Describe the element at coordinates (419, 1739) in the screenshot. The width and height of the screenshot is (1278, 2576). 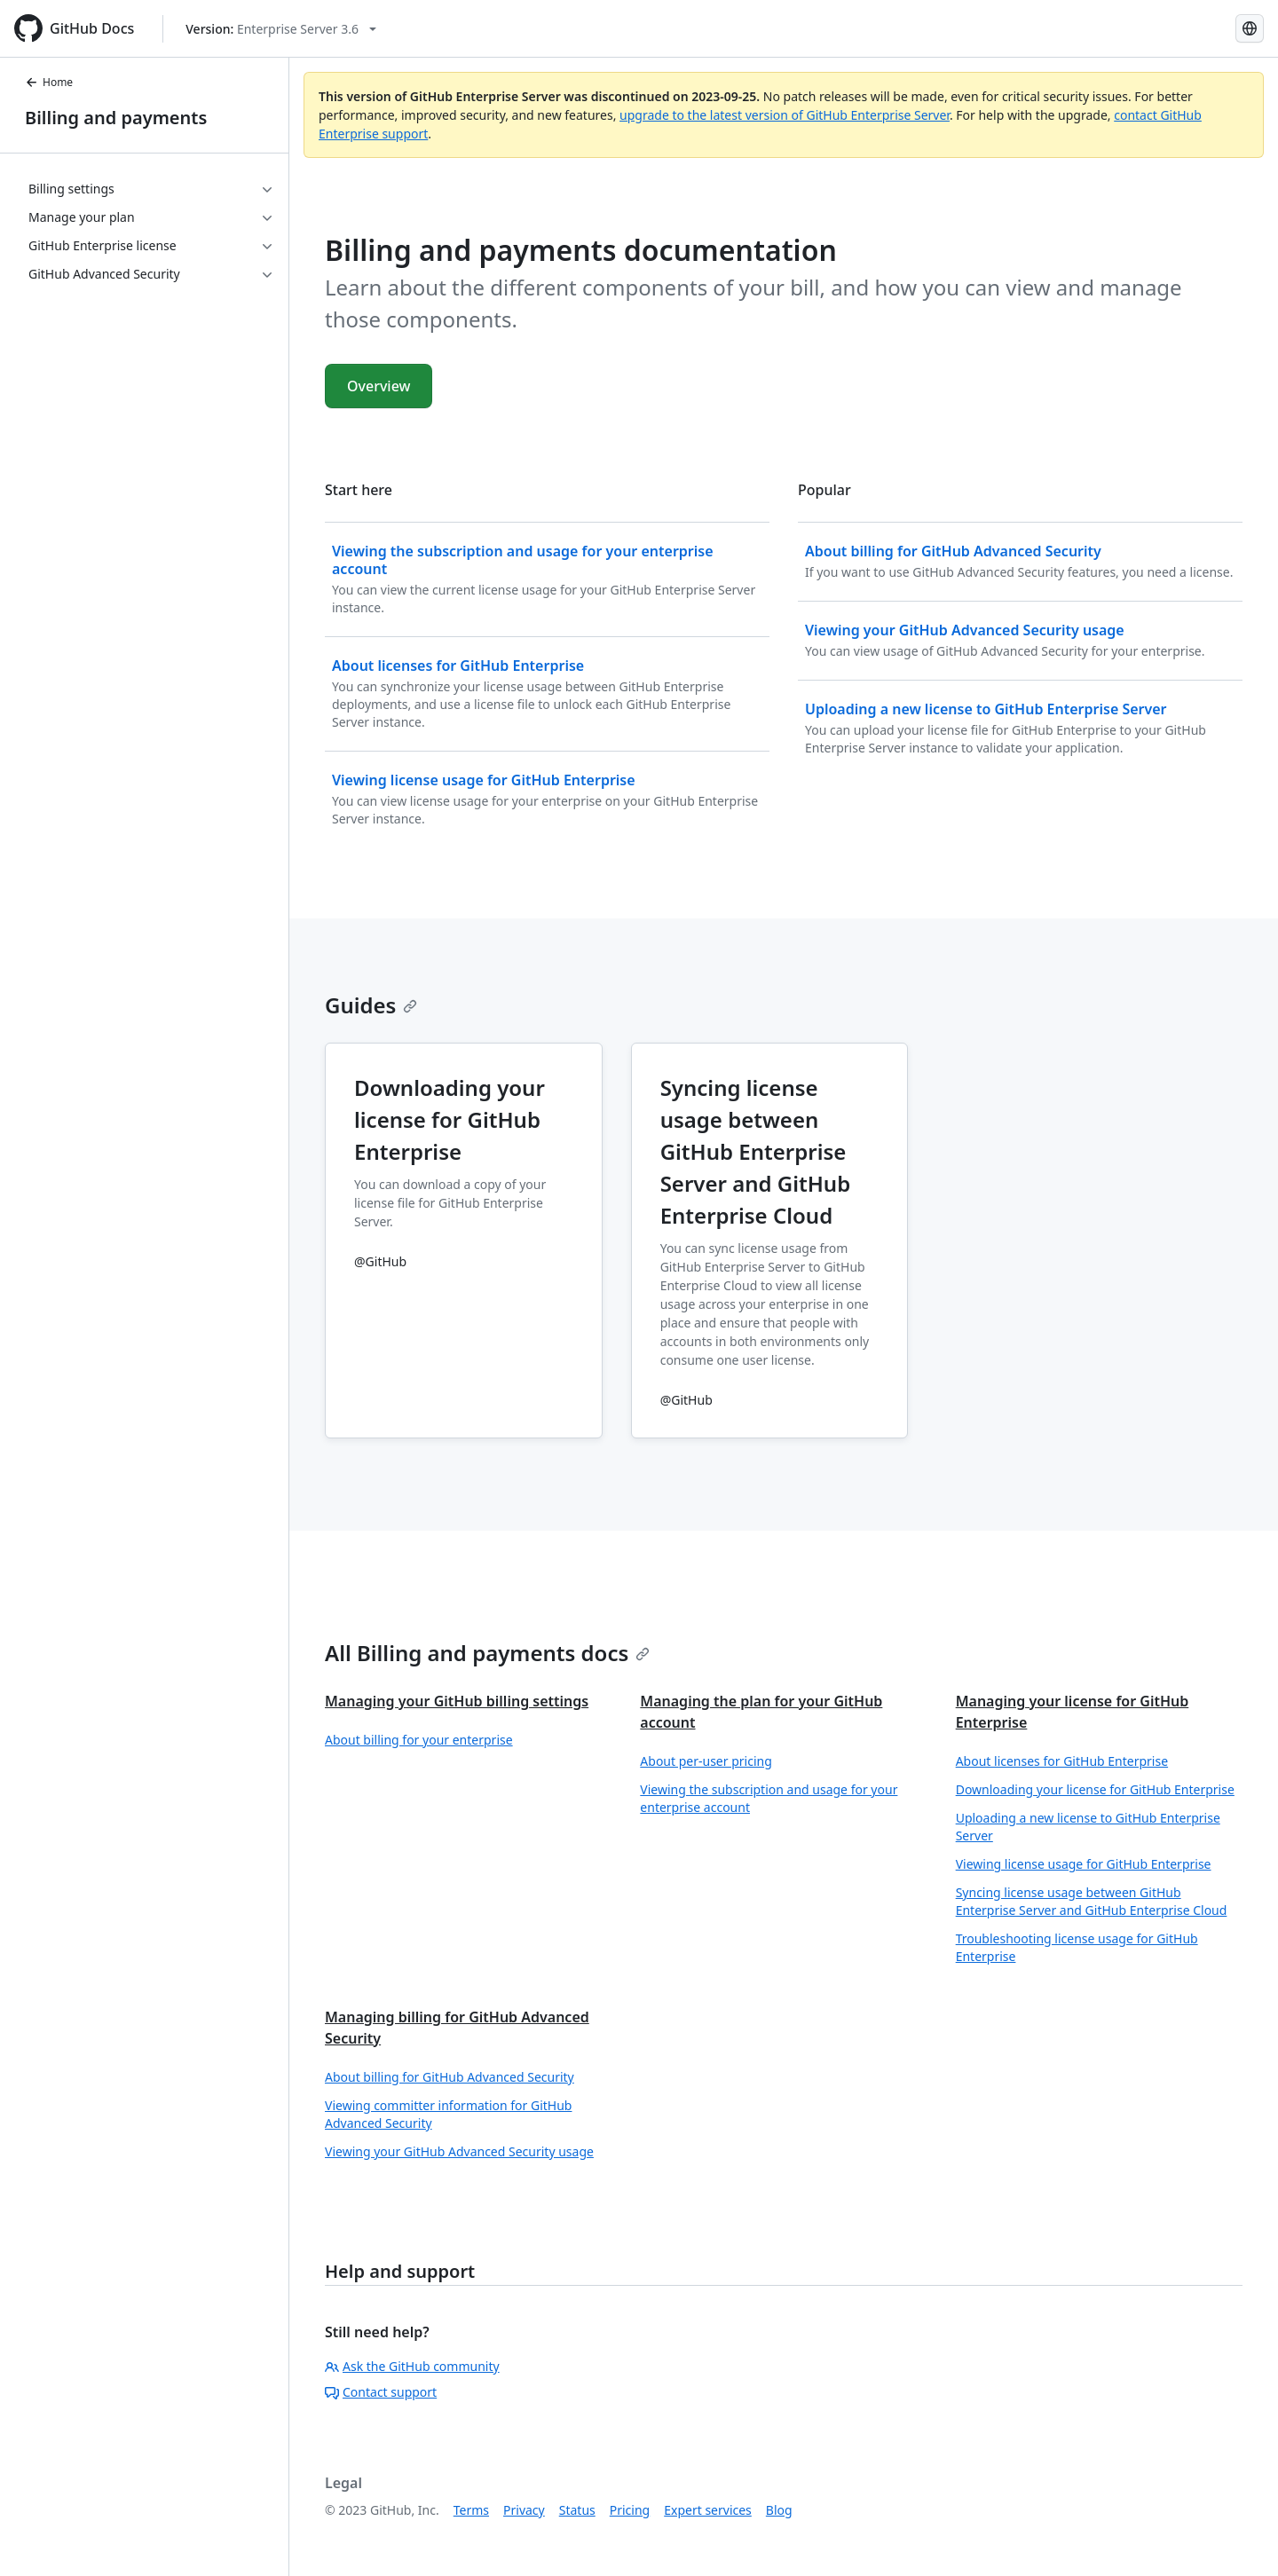
I see `About billing for your enterprise` at that location.